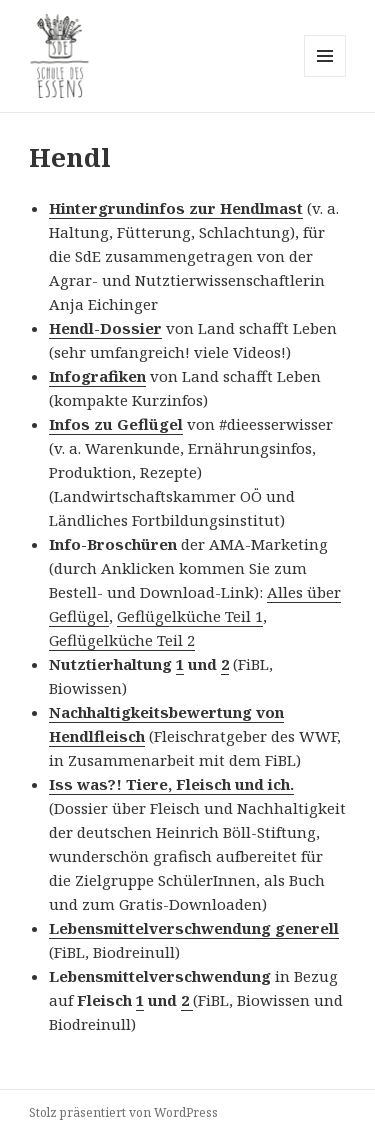 The height and width of the screenshot is (1137, 375). Describe the element at coordinates (97, 376) in the screenshot. I see `Infografiken` at that location.